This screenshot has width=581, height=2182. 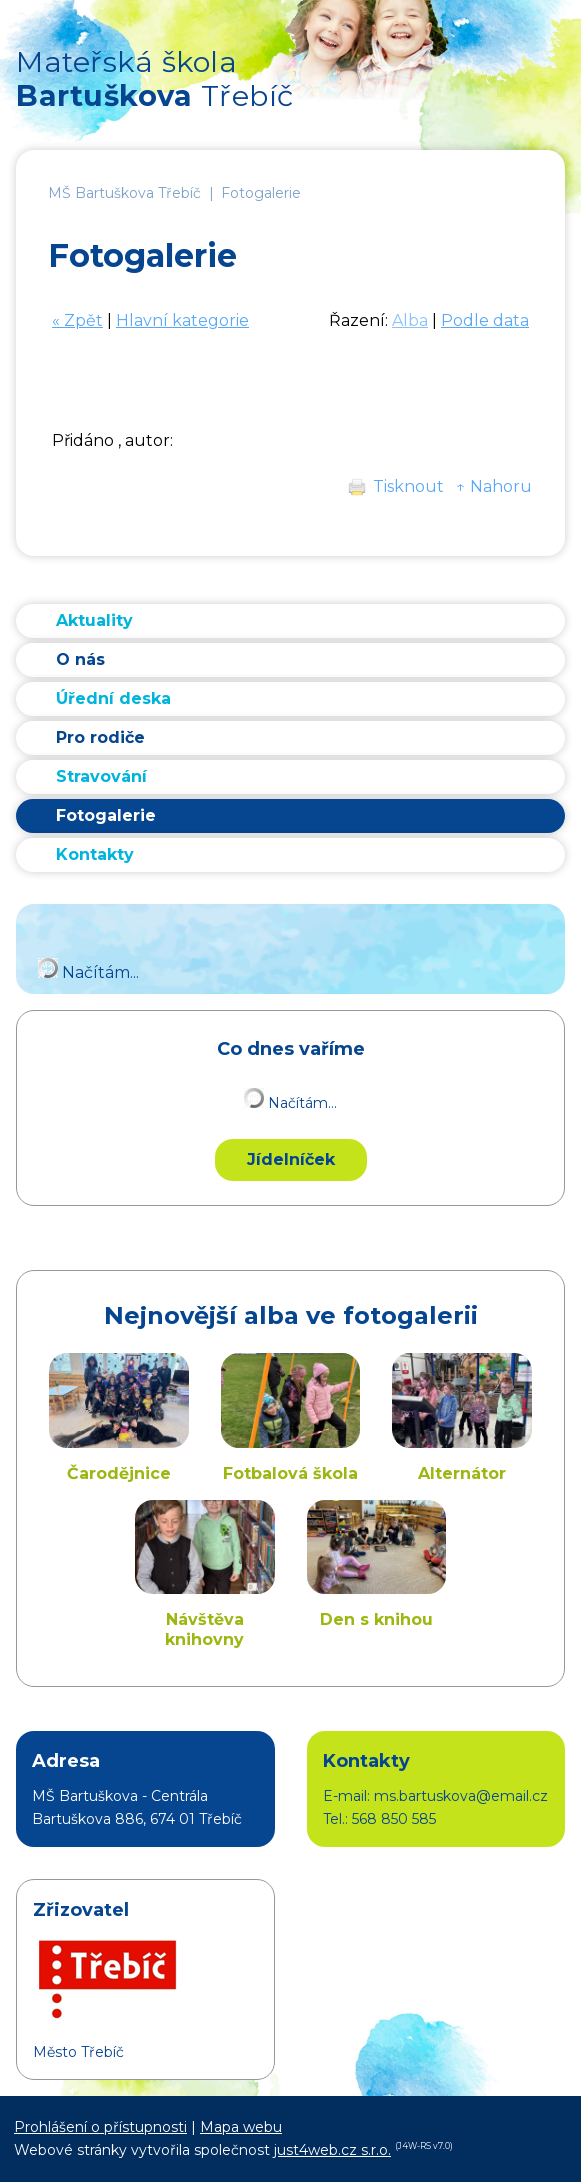 I want to click on Alba, so click(x=410, y=320).